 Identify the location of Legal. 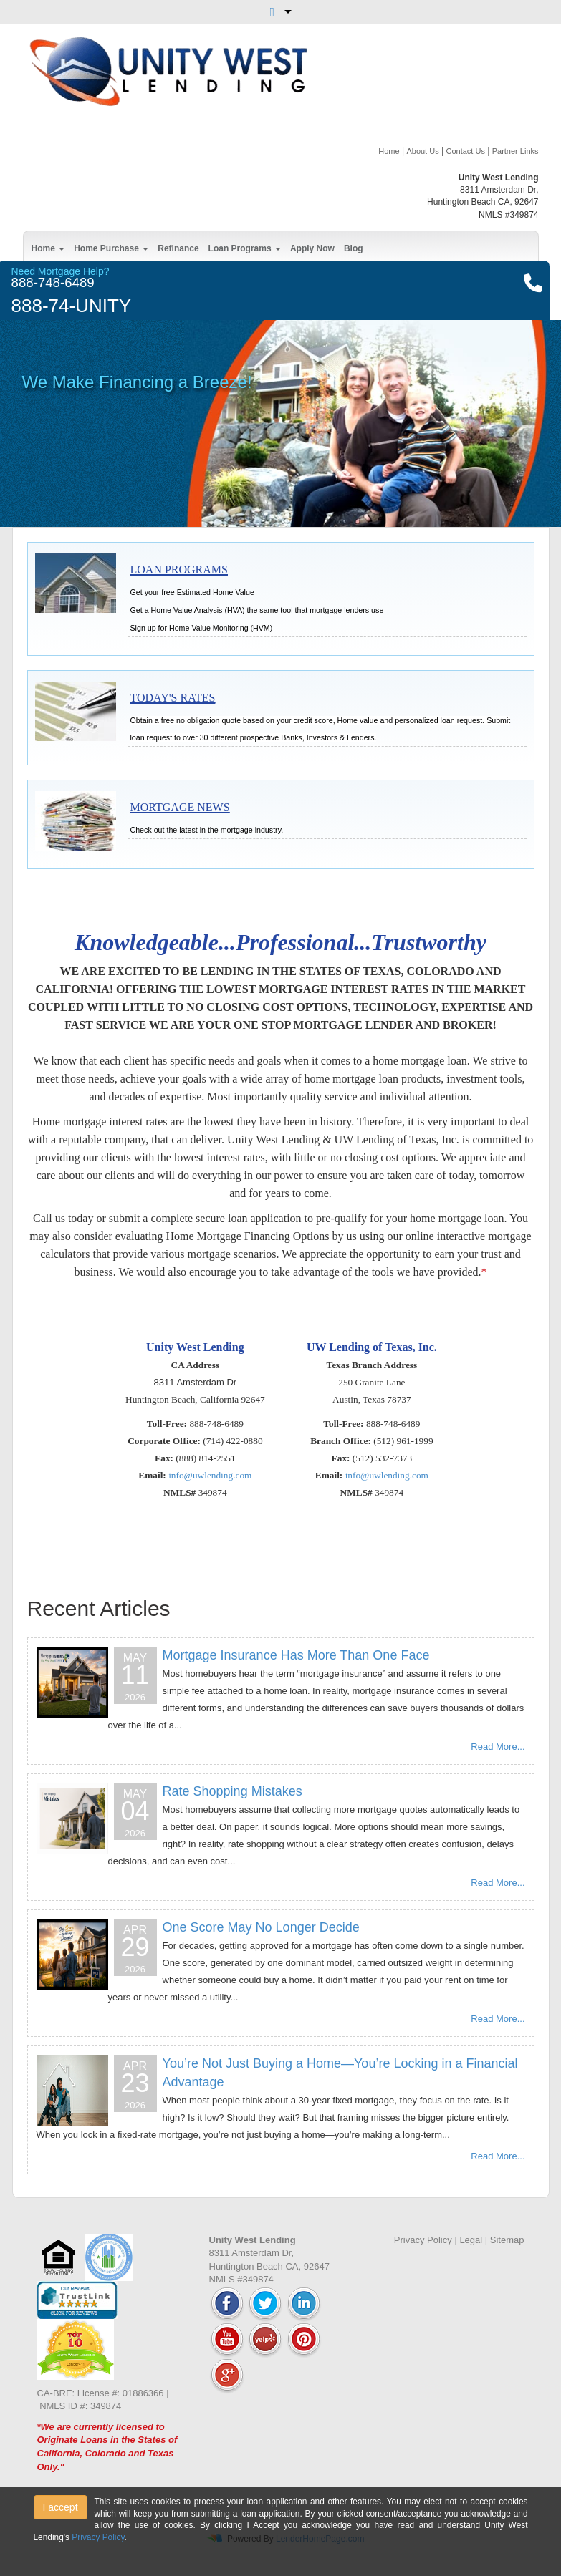
(470, 2239).